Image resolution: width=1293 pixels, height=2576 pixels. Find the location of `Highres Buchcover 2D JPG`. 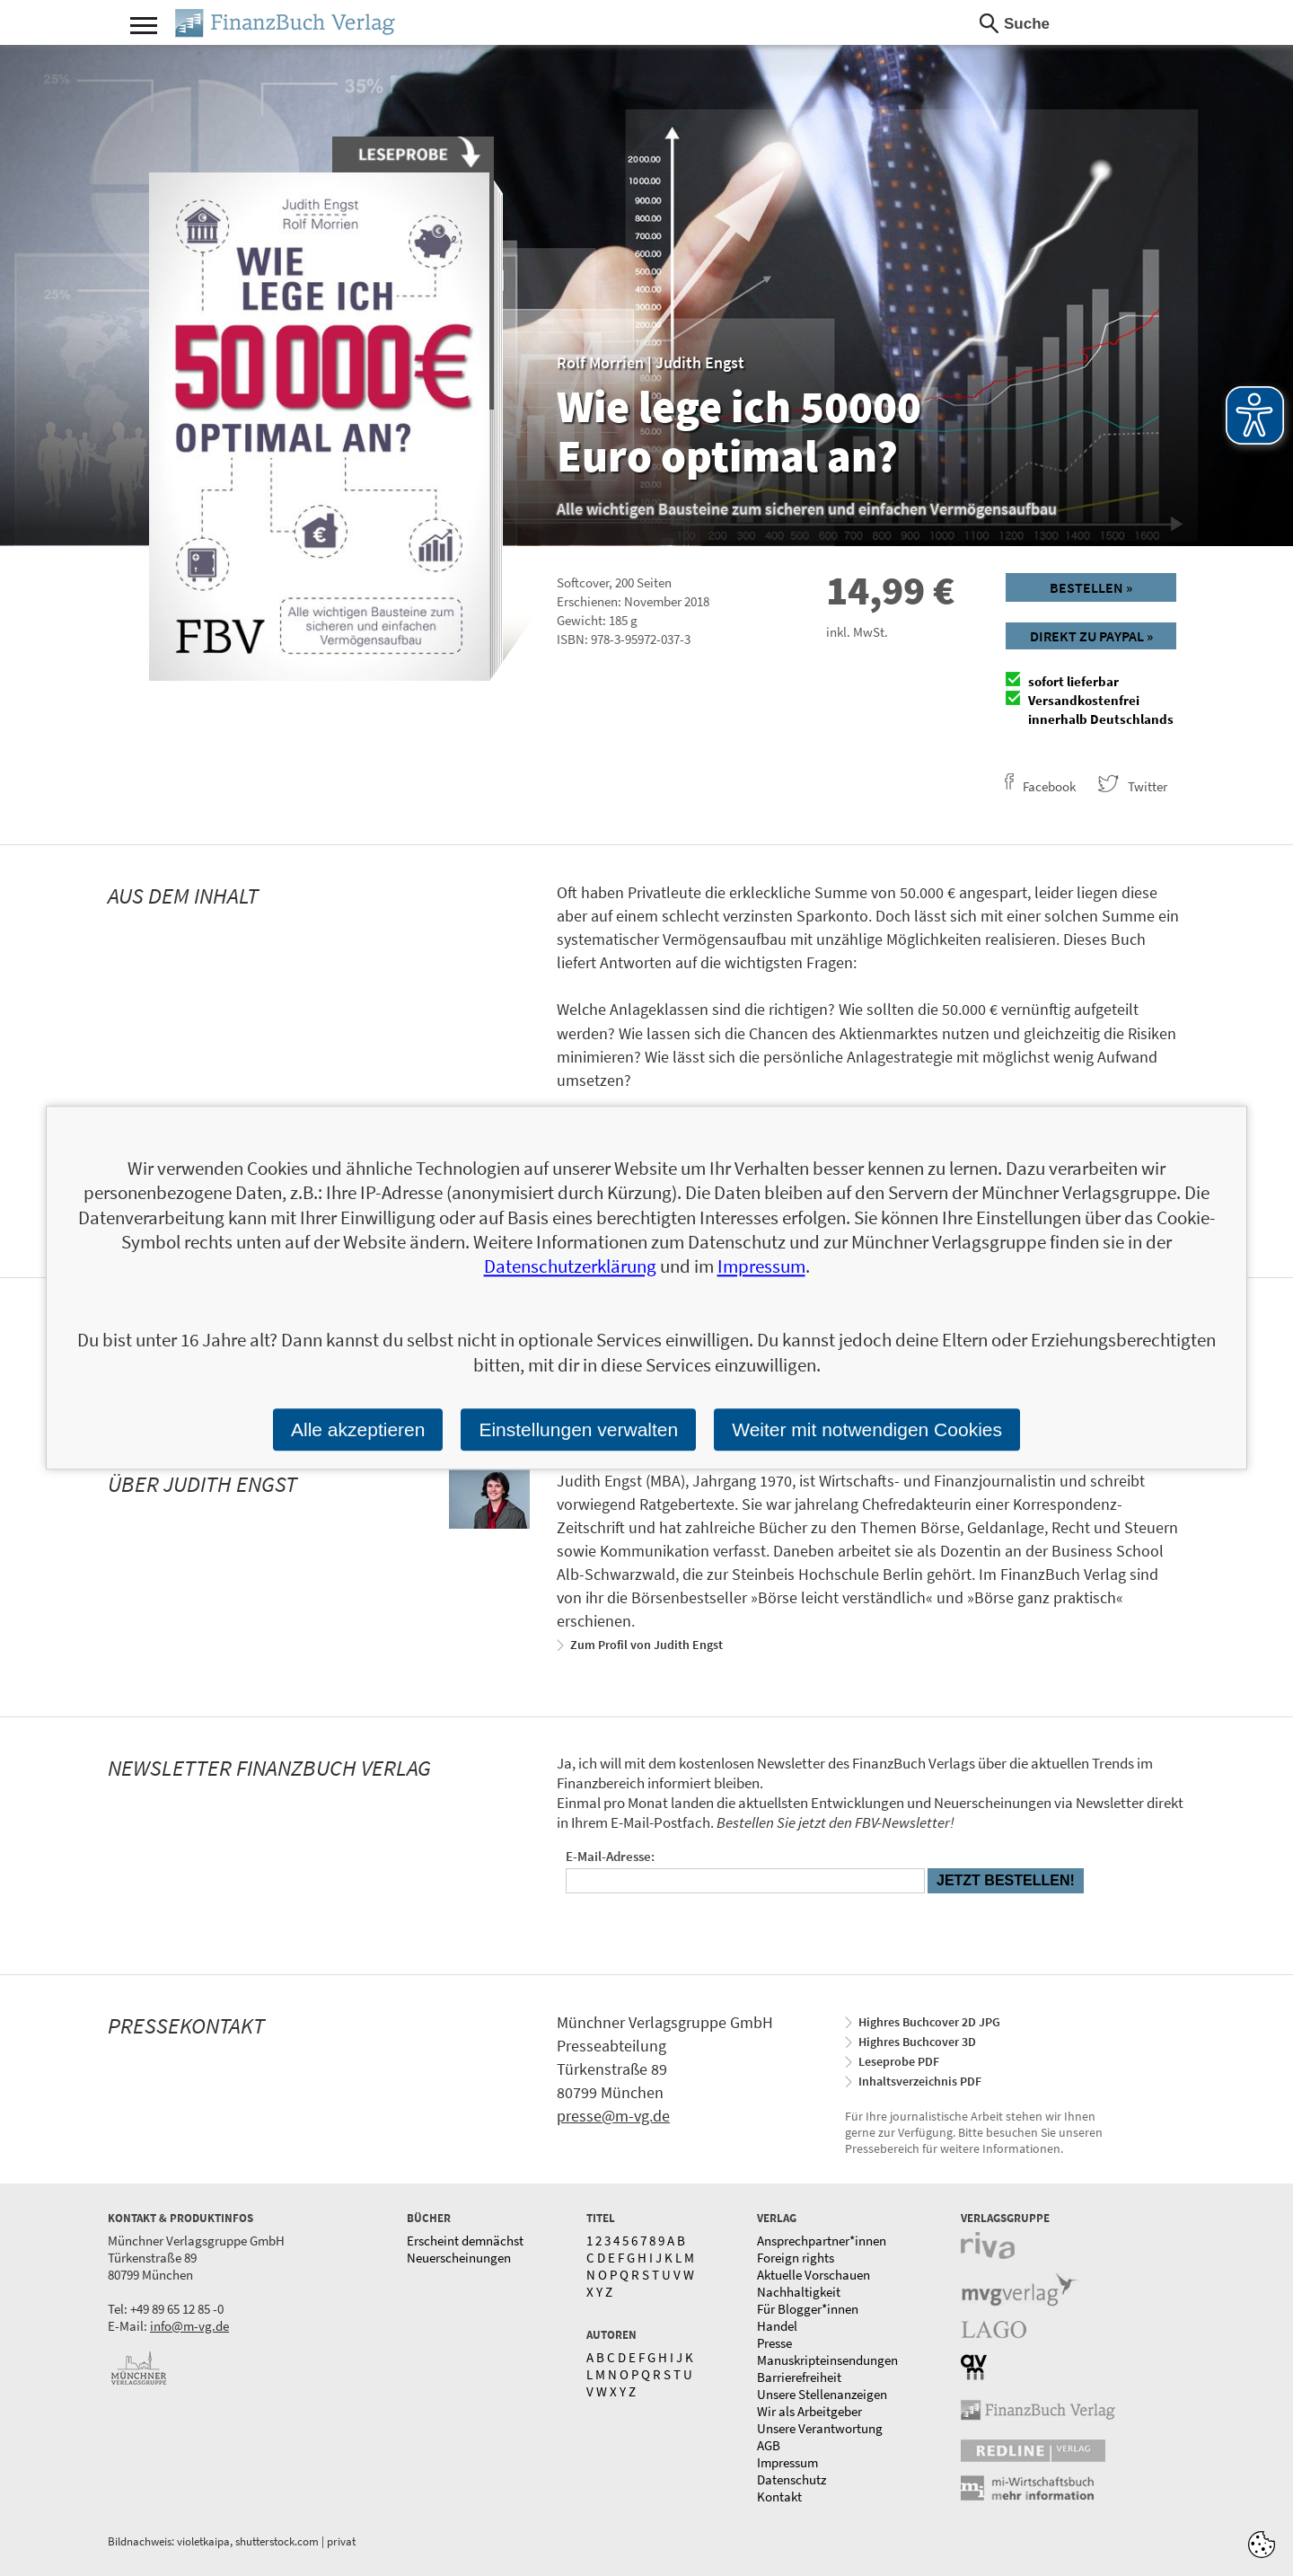

Highres Buchcover 2D JPG is located at coordinates (929, 2022).